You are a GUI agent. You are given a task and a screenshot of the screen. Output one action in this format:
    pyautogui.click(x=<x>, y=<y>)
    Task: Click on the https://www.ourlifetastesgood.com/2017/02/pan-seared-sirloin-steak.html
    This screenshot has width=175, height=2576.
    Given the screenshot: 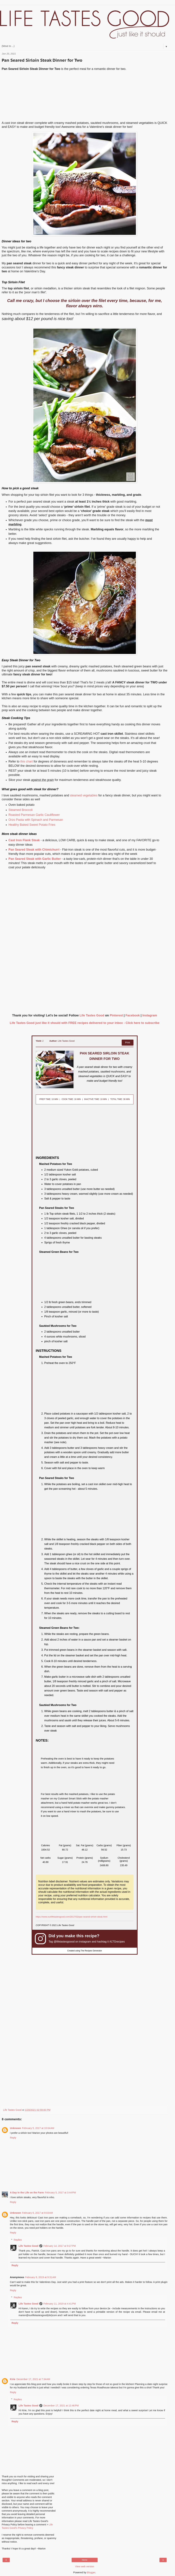 What is the action you would take?
    pyautogui.click(x=71, y=1916)
    